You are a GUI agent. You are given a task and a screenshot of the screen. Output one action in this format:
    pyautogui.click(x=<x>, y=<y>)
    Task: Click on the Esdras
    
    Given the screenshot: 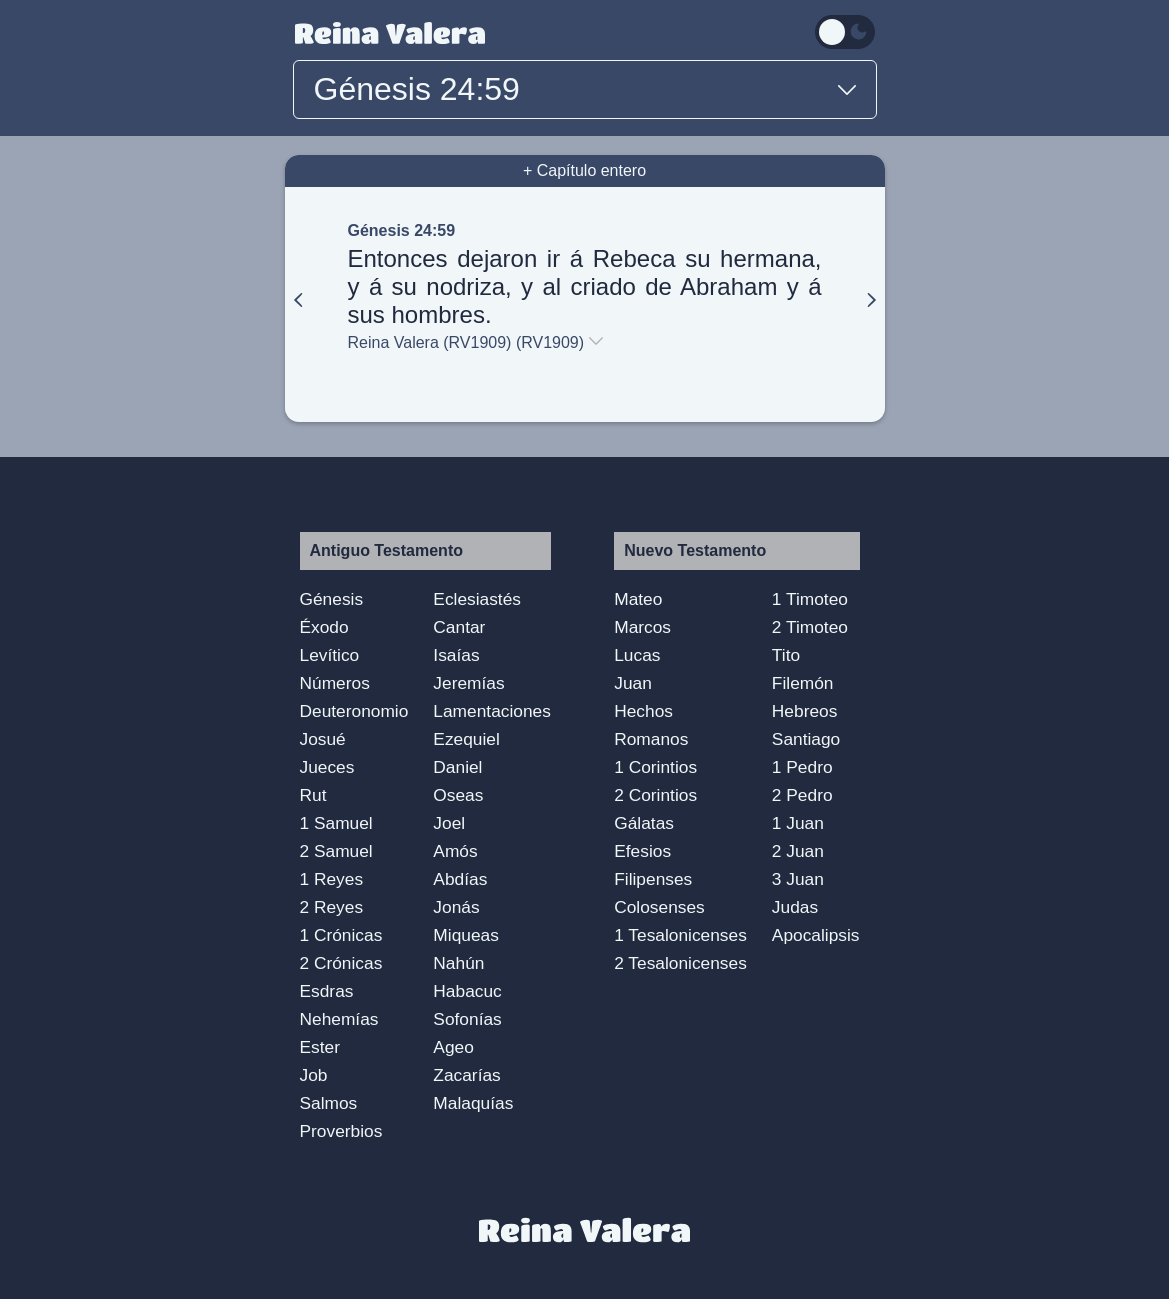 What is the action you would take?
    pyautogui.click(x=327, y=991)
    